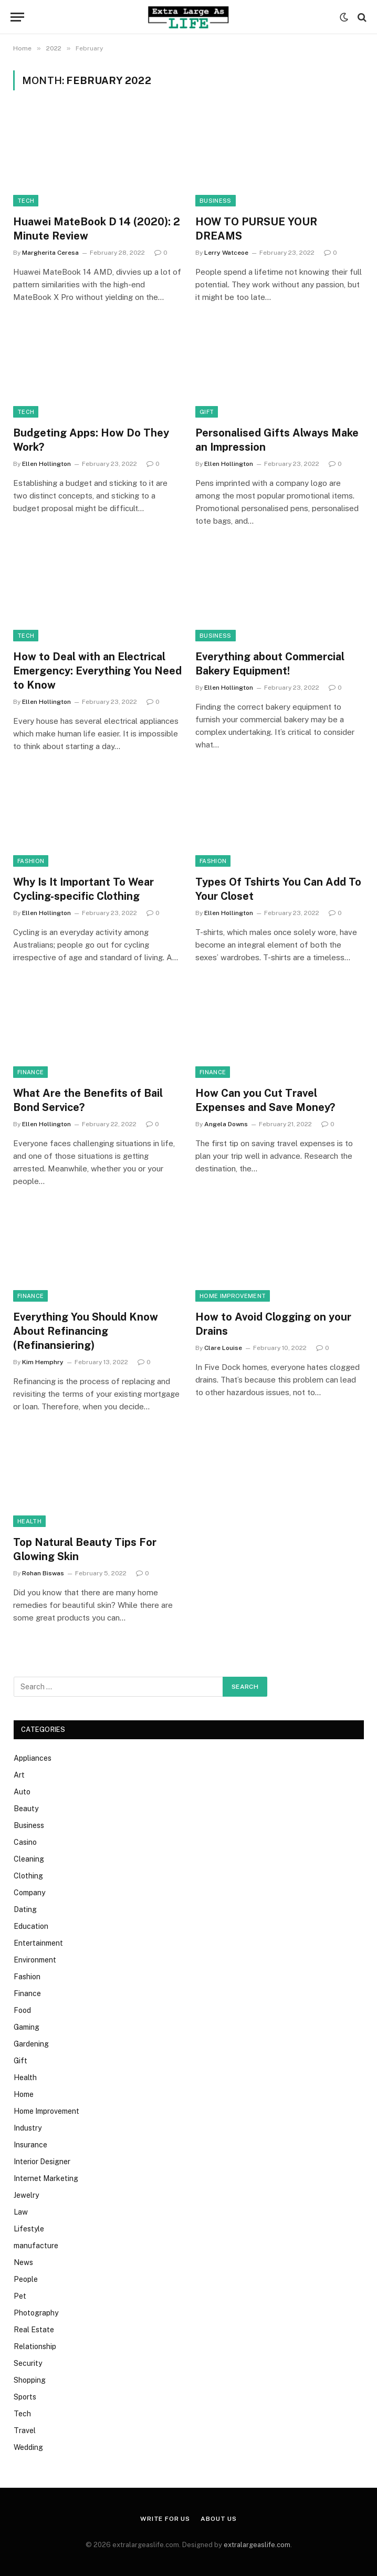 The height and width of the screenshot is (2576, 377). I want to click on Home, so click(24, 2094).